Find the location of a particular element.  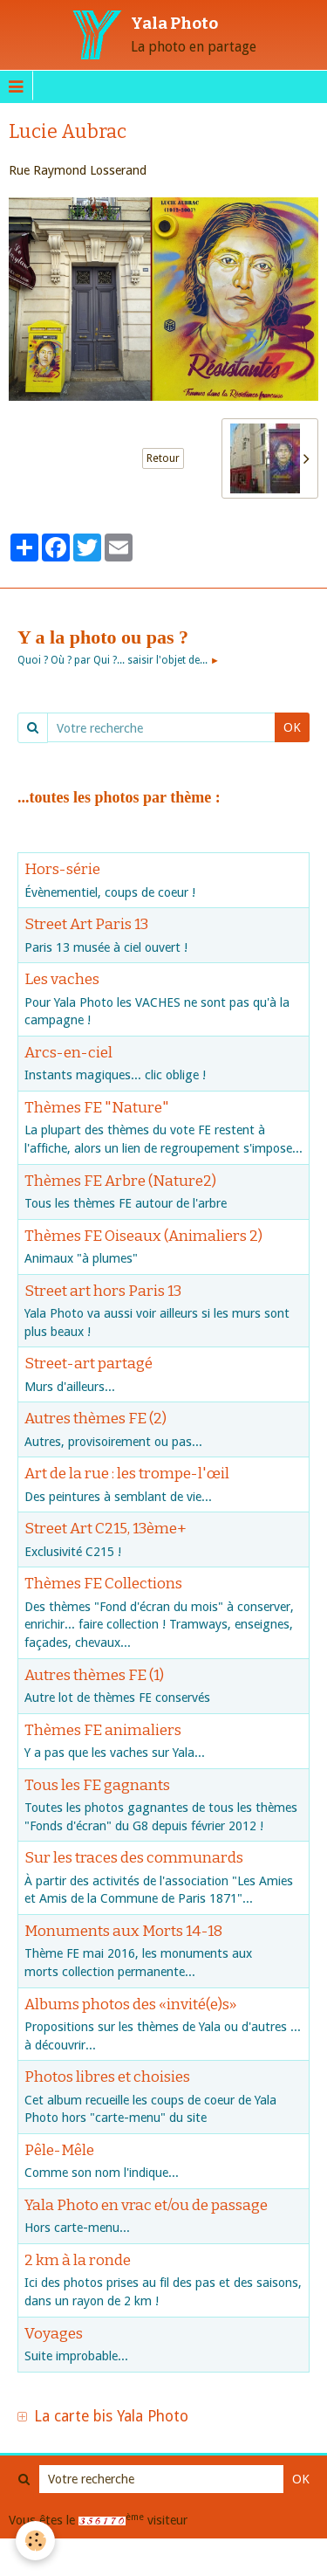

OK is located at coordinates (292, 727).